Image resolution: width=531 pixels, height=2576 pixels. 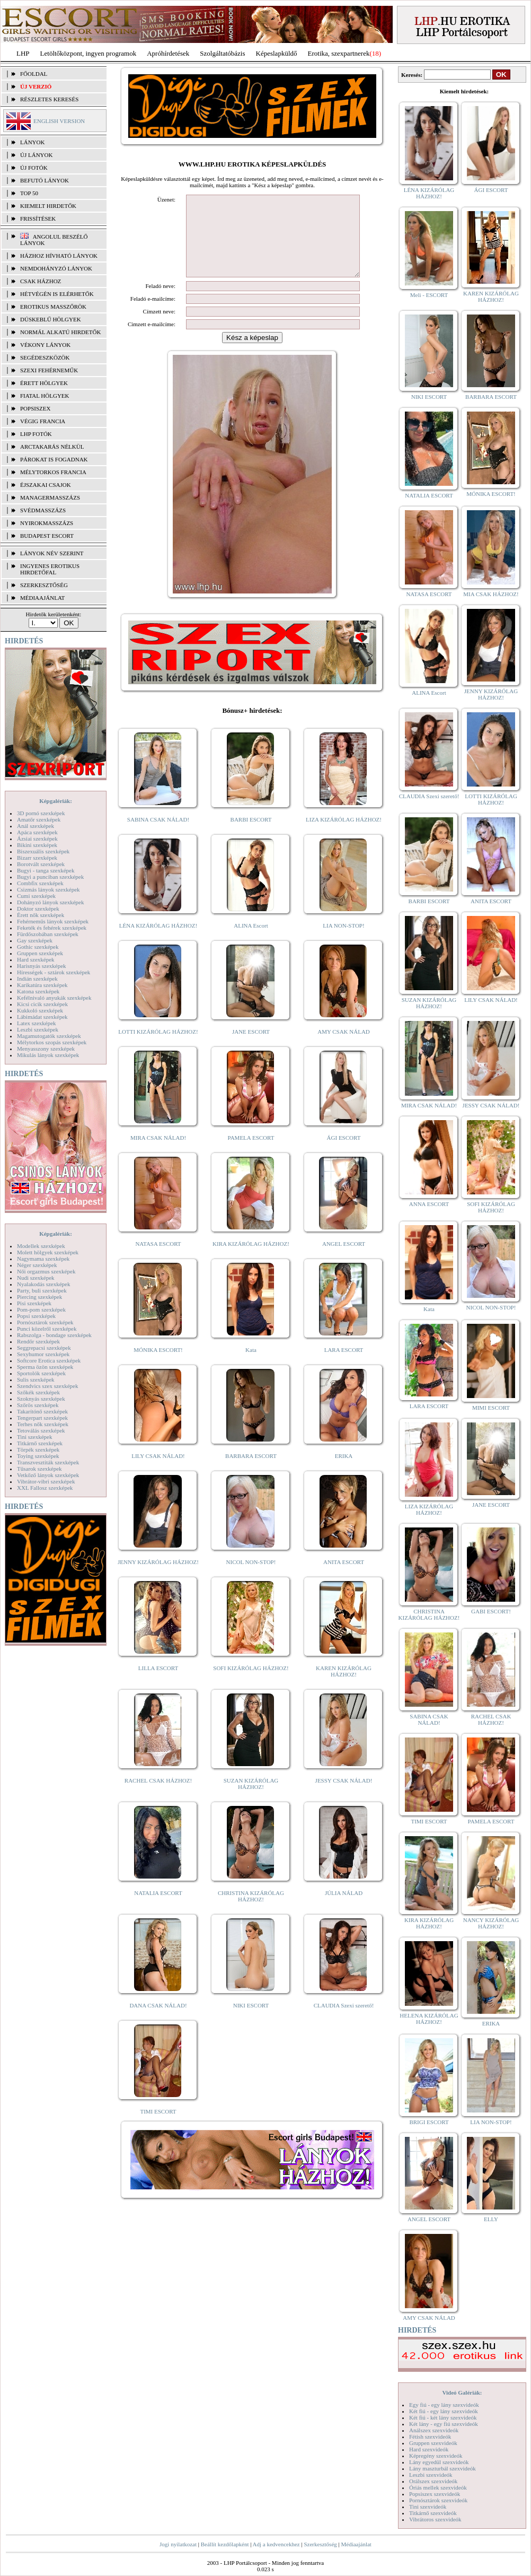 I want to click on Budapest escort, so click(x=47, y=535).